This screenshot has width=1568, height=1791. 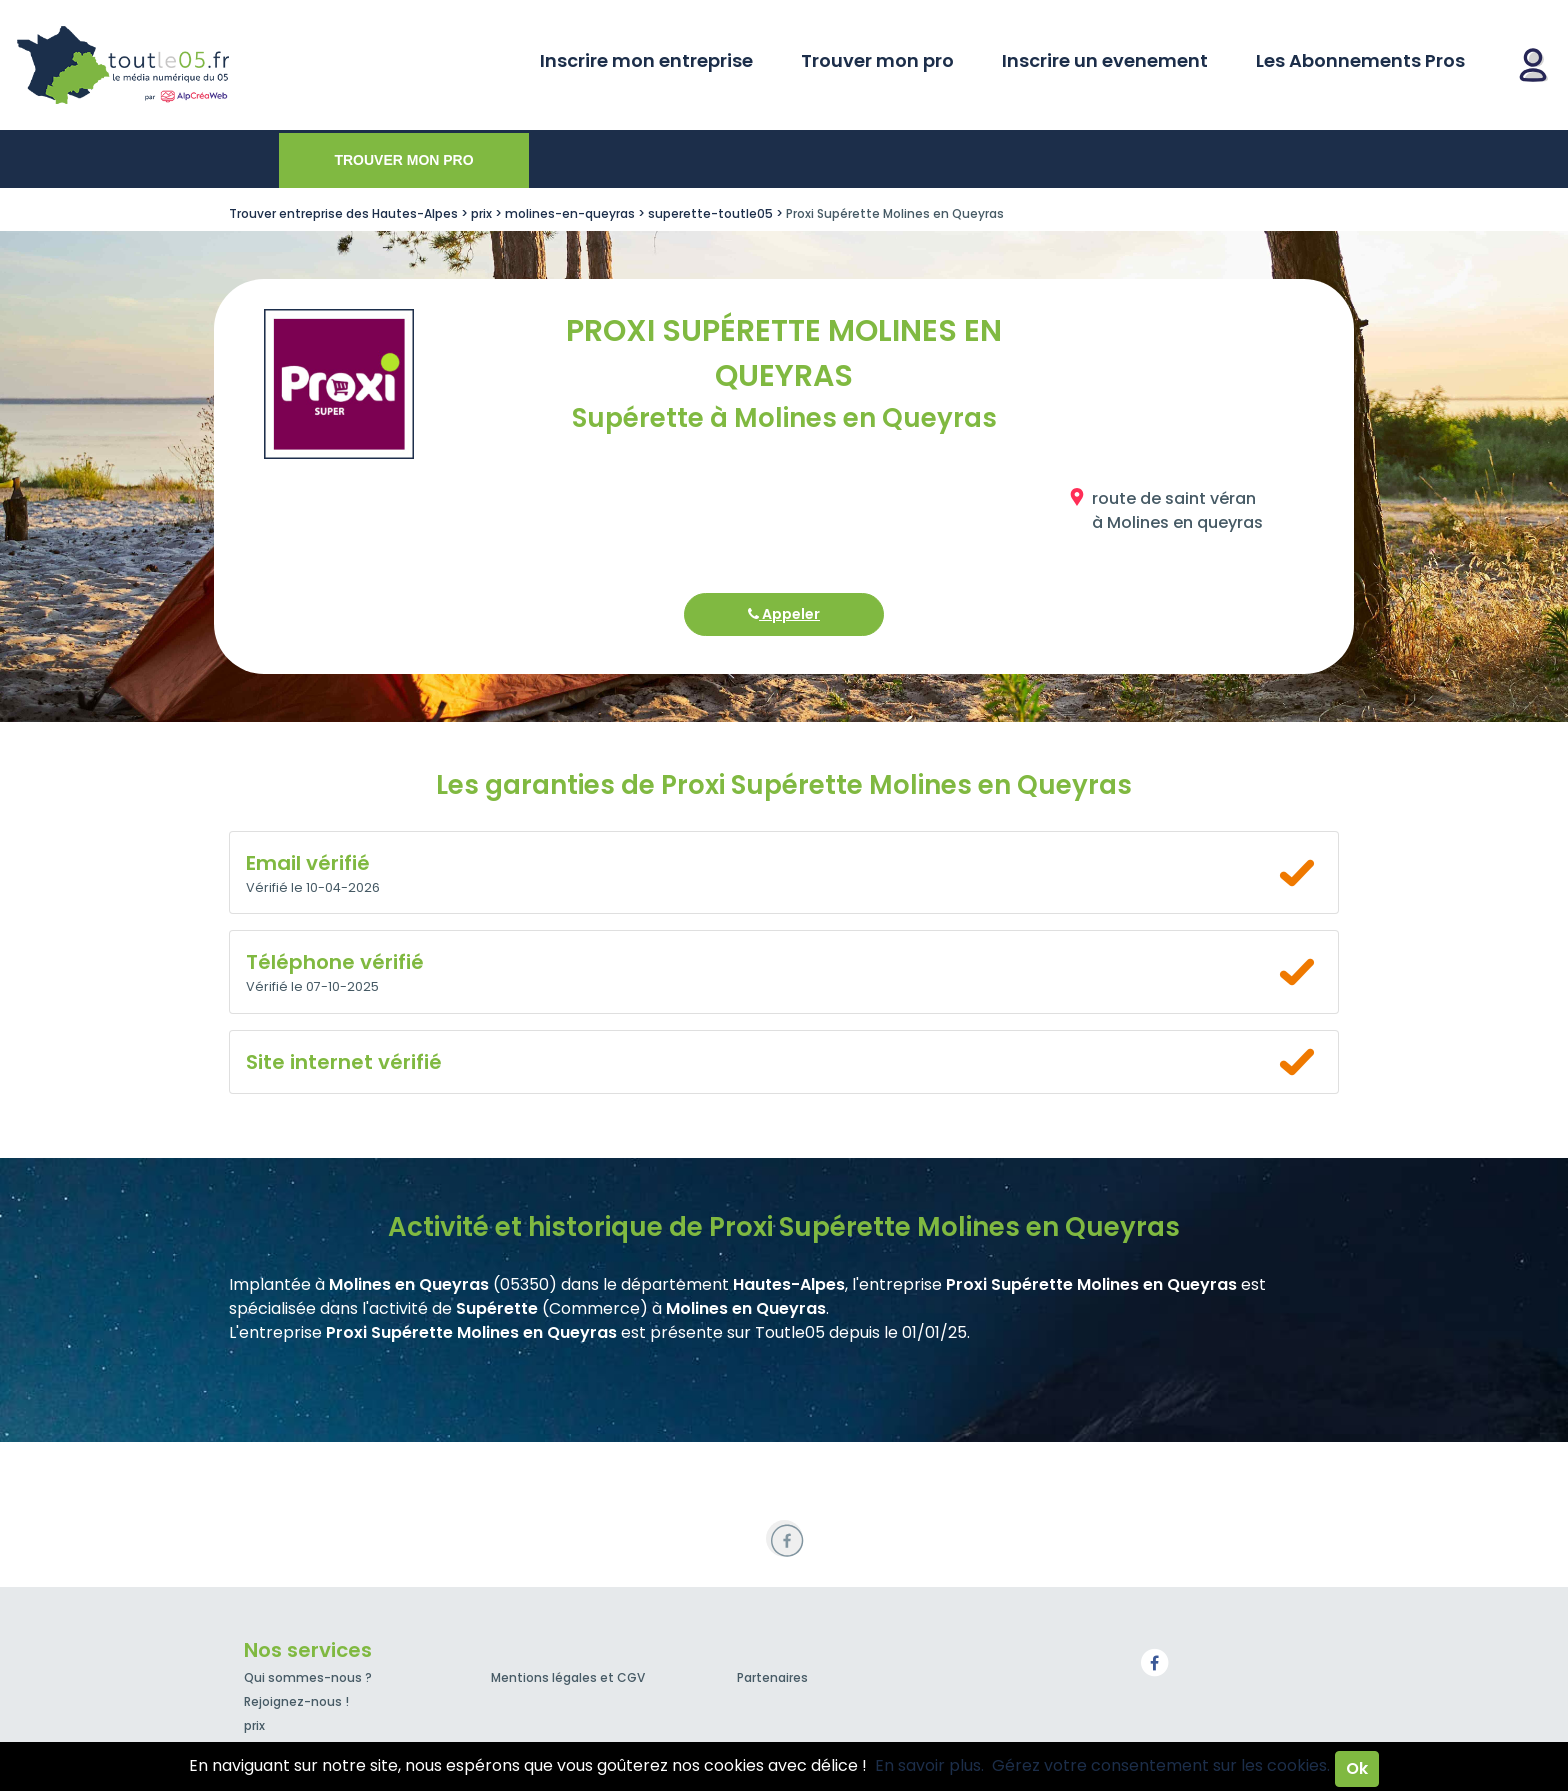 What do you see at coordinates (200, 65) in the screenshot?
I see `Toutle05` at bounding box center [200, 65].